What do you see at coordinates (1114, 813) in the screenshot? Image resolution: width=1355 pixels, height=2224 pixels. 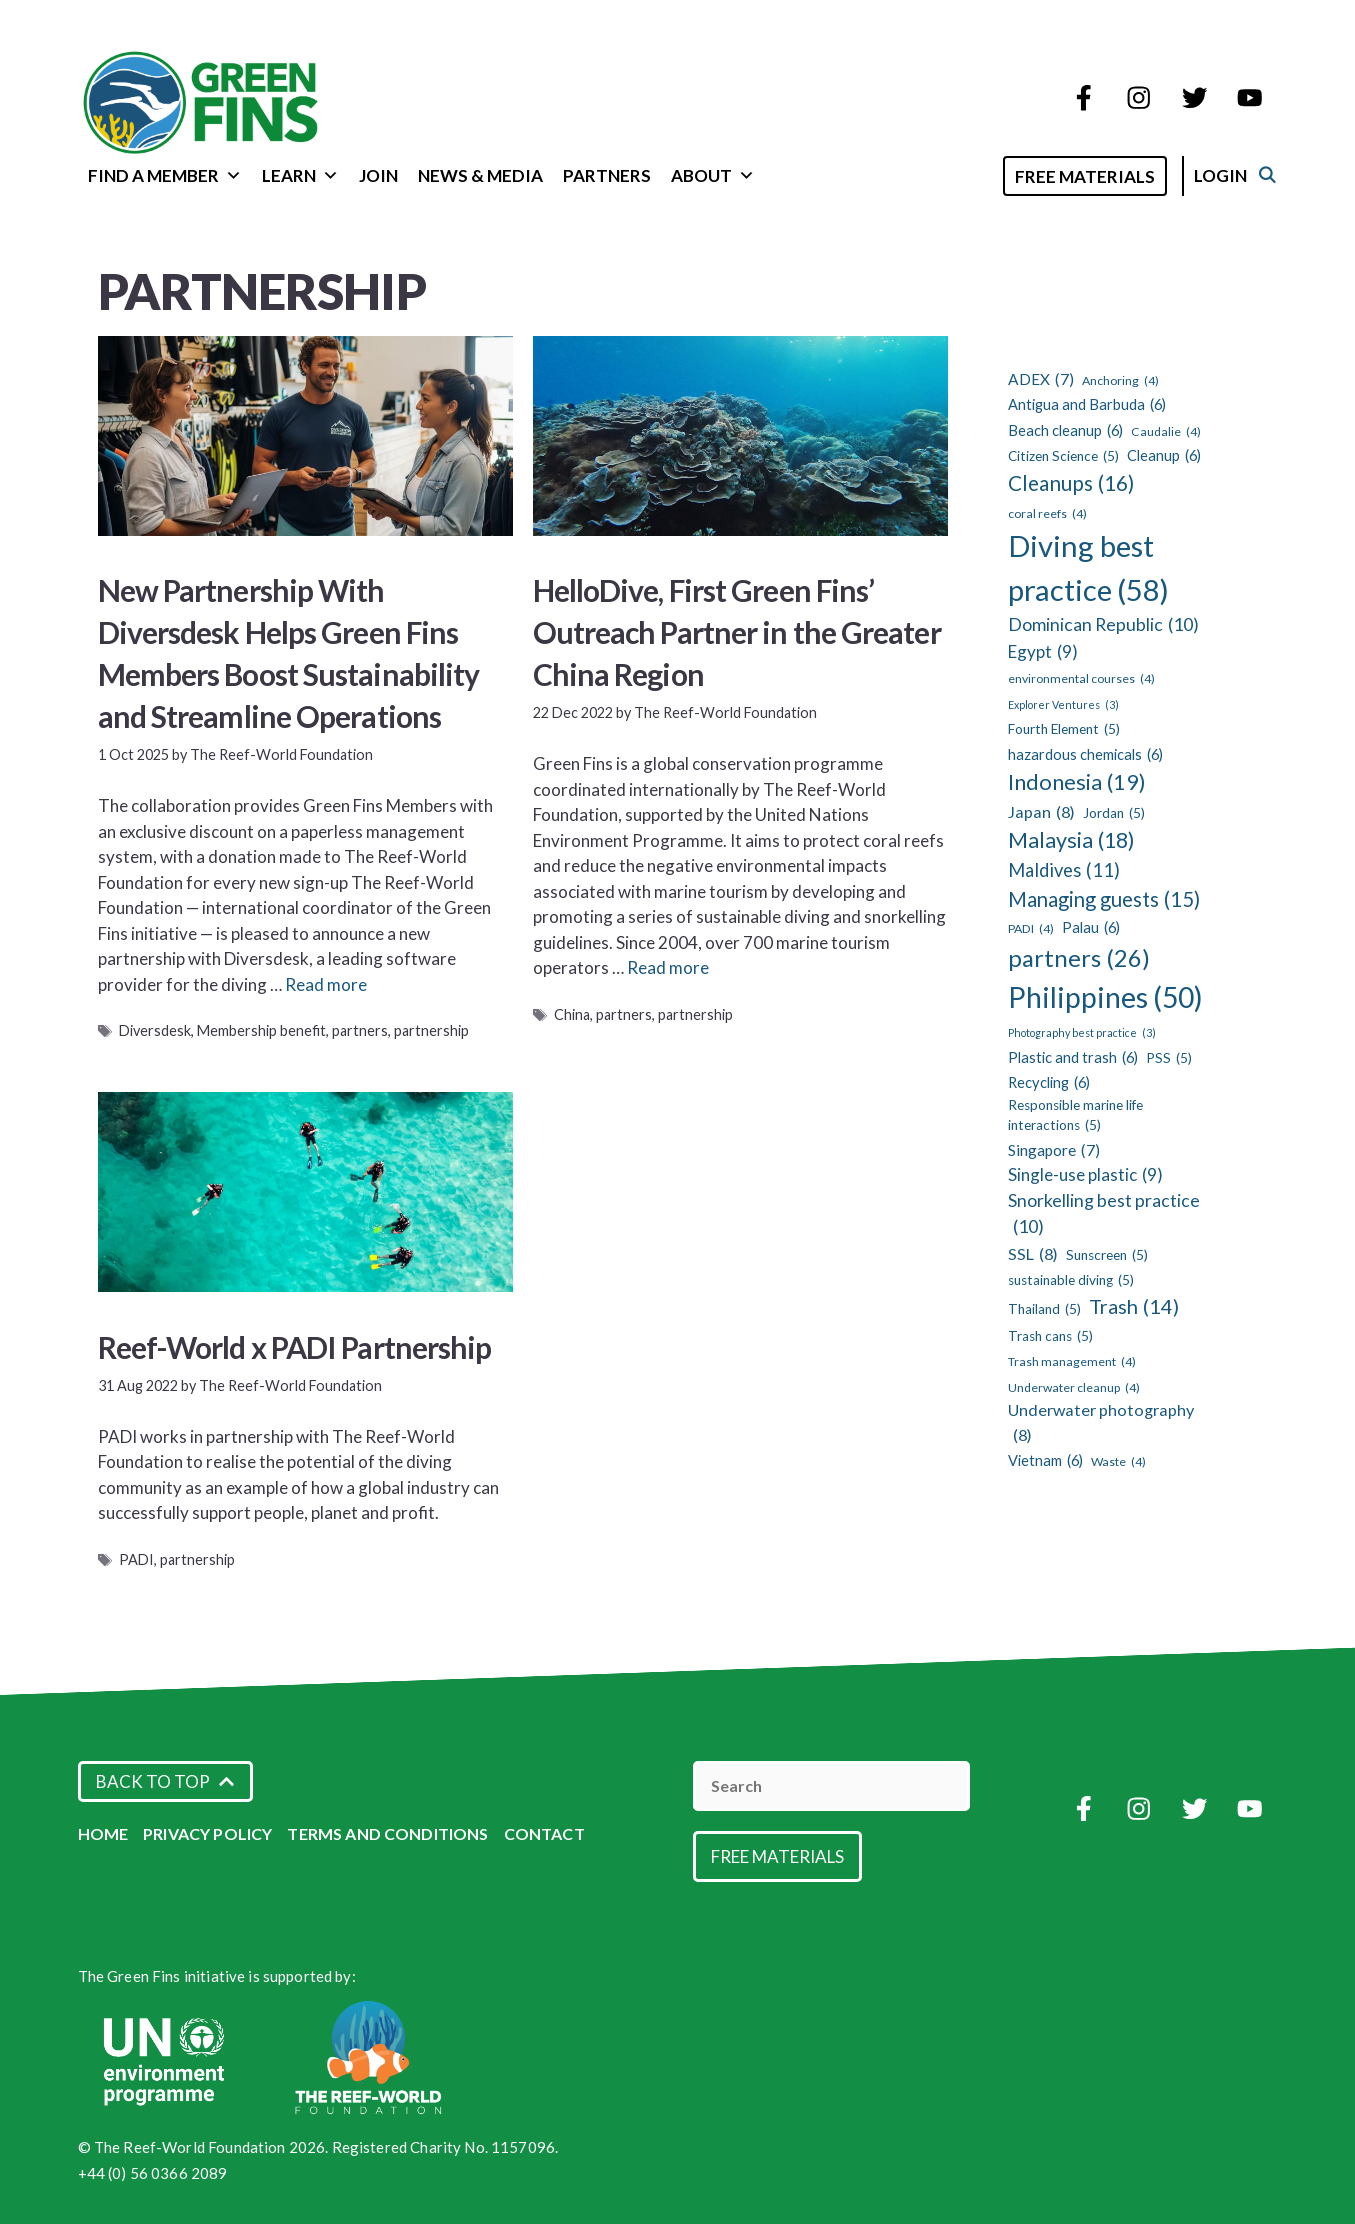 I see `Jordan [Jordan (5 items)]` at bounding box center [1114, 813].